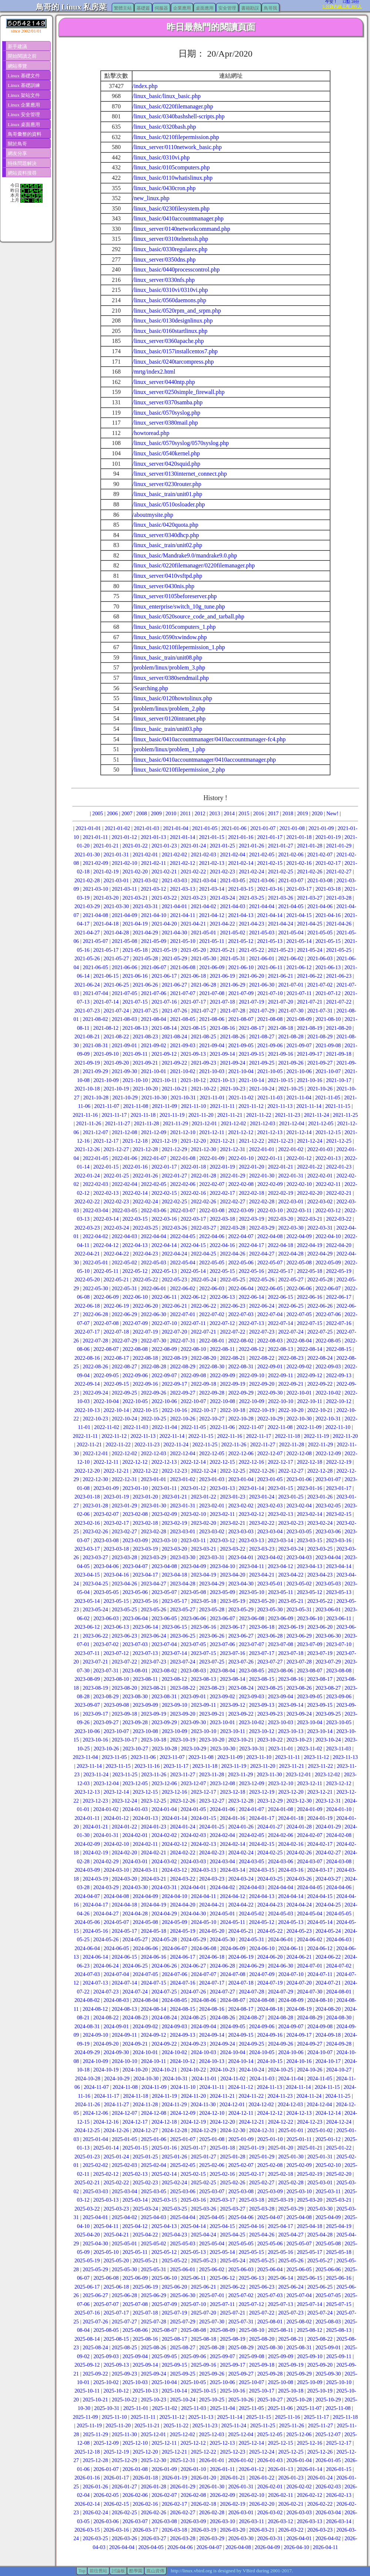 The height and width of the screenshot is (2576, 370). What do you see at coordinates (124, 1366) in the screenshot?
I see `2022-08-27` at bounding box center [124, 1366].